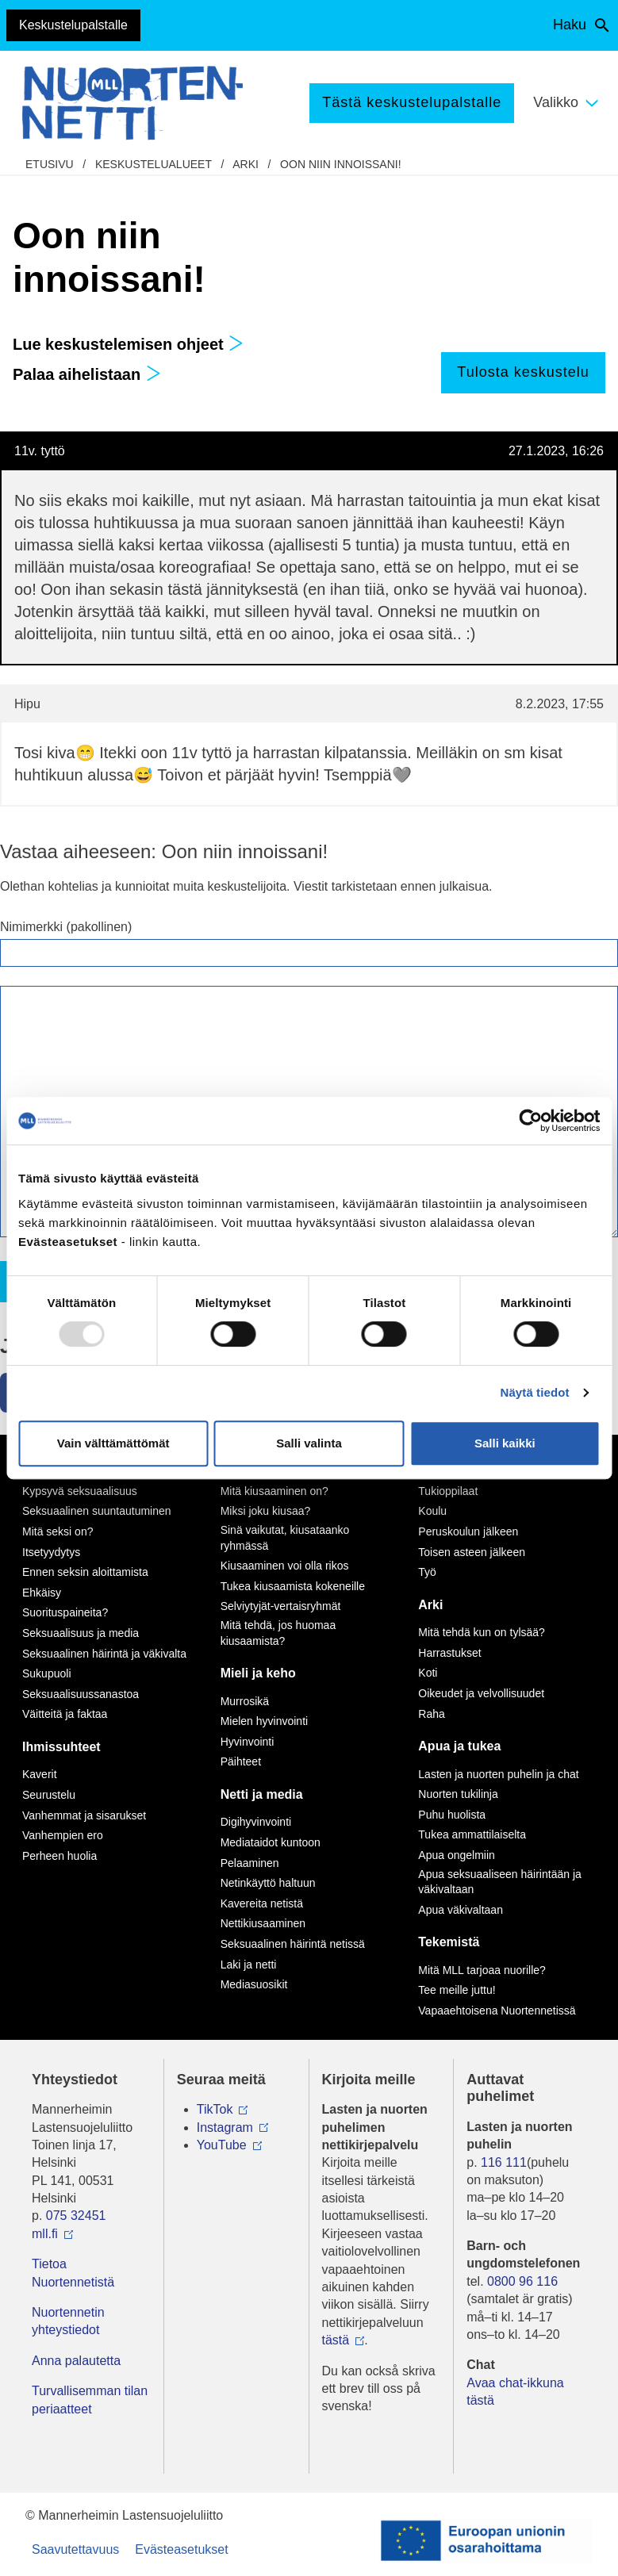 Image resolution: width=618 pixels, height=2576 pixels. What do you see at coordinates (523, 372) in the screenshot?
I see `Tulosta keskustelu` at bounding box center [523, 372].